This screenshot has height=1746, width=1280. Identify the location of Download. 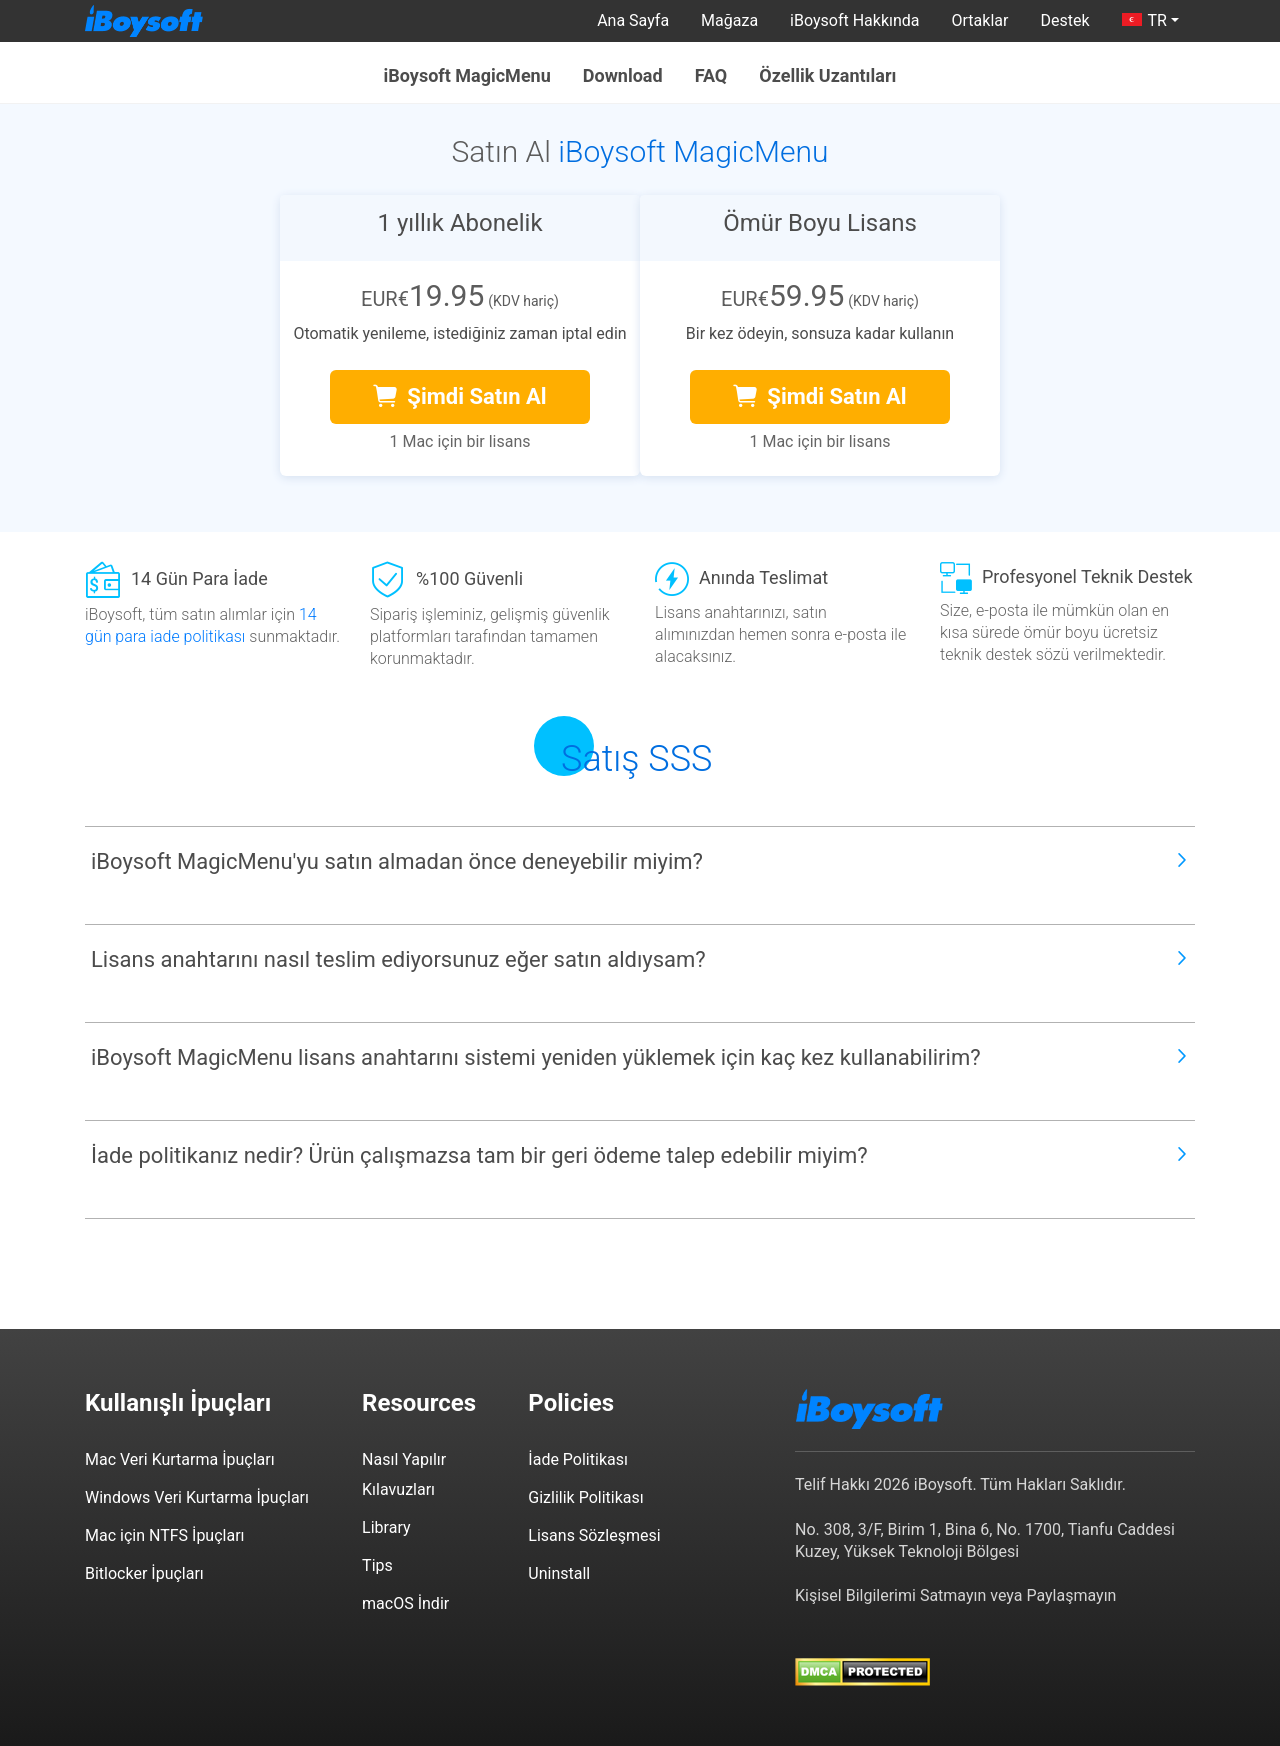
(623, 75).